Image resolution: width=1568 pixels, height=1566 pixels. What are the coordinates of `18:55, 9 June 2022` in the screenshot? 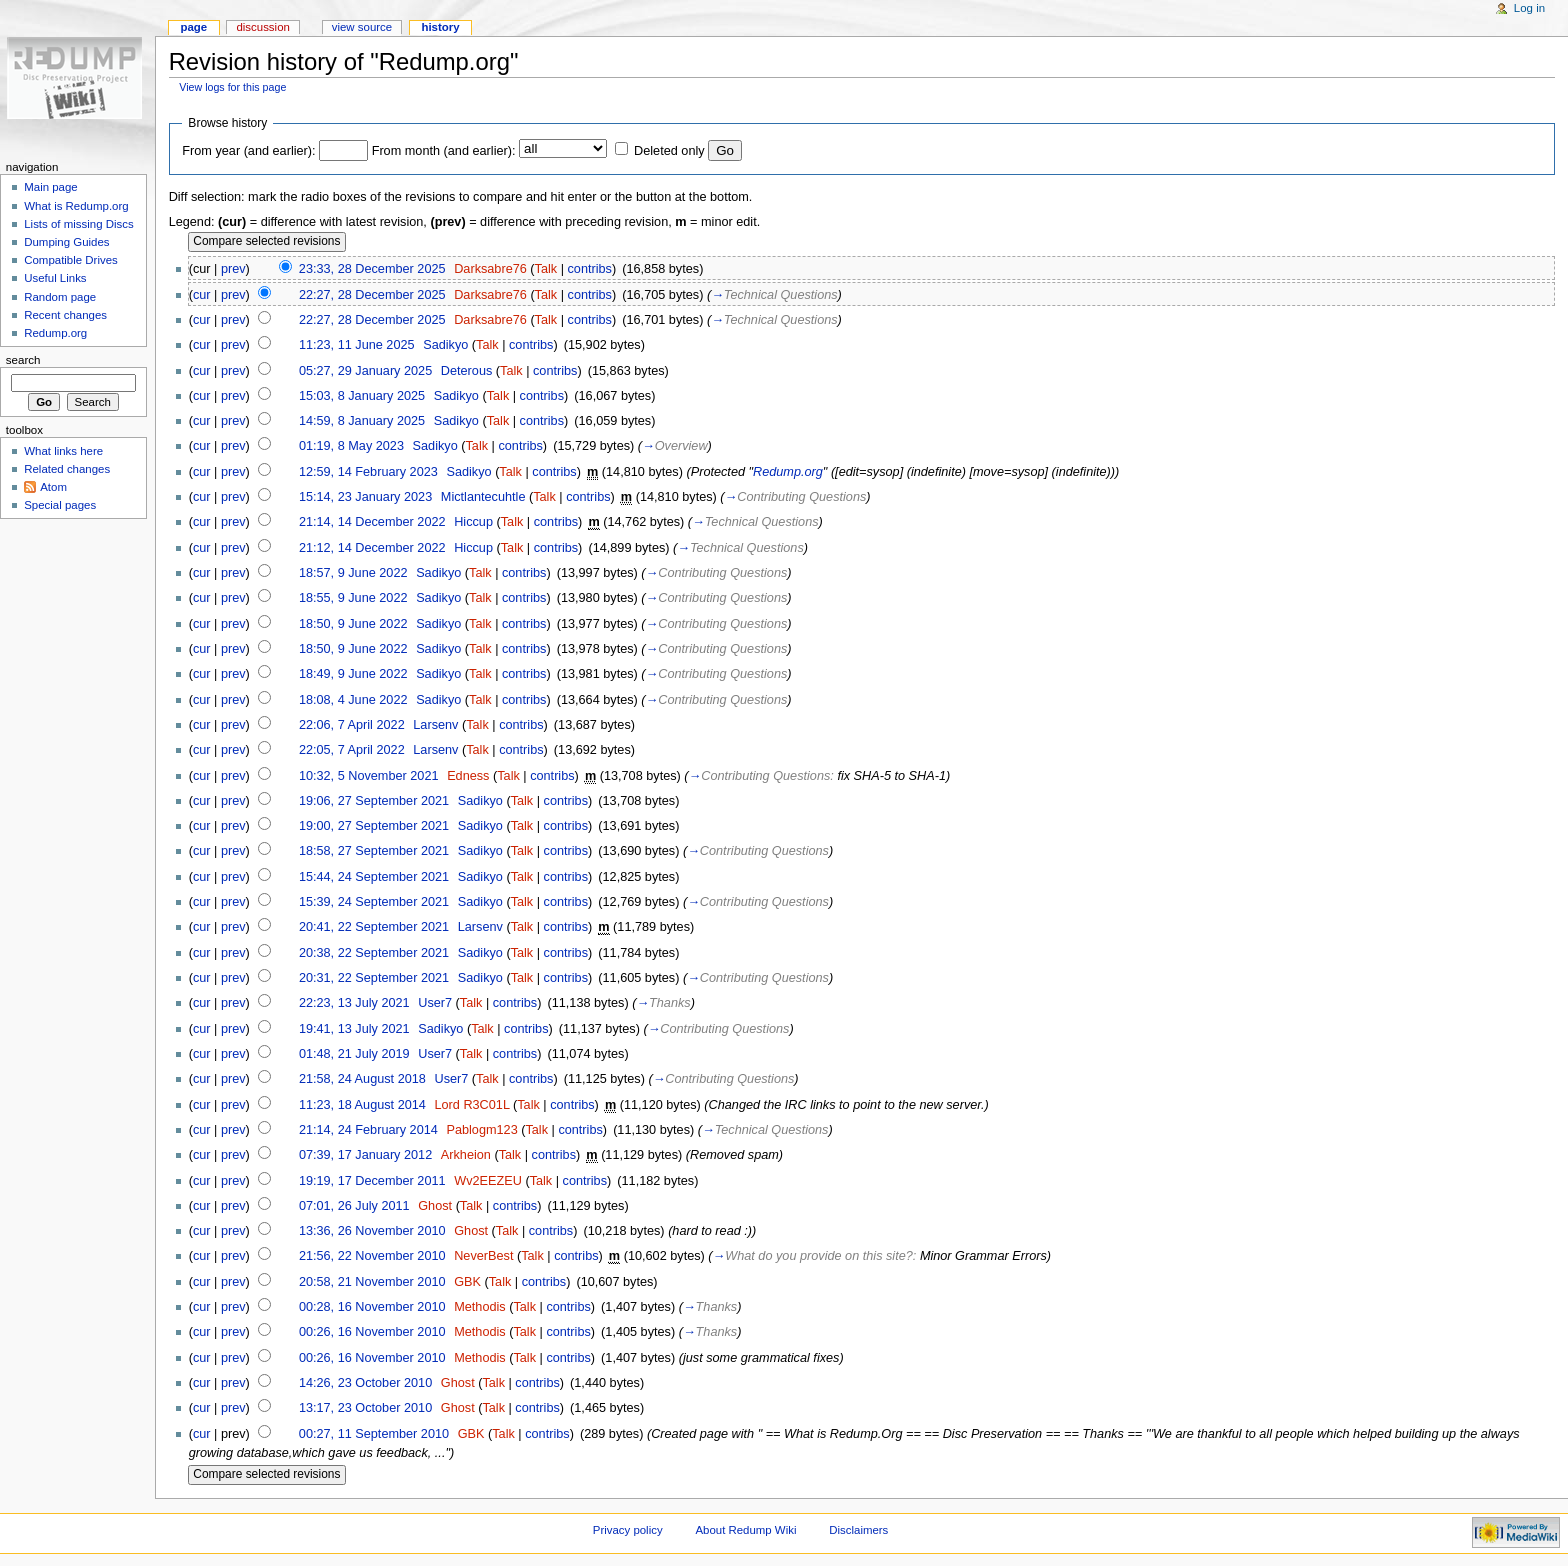 It's located at (353, 598).